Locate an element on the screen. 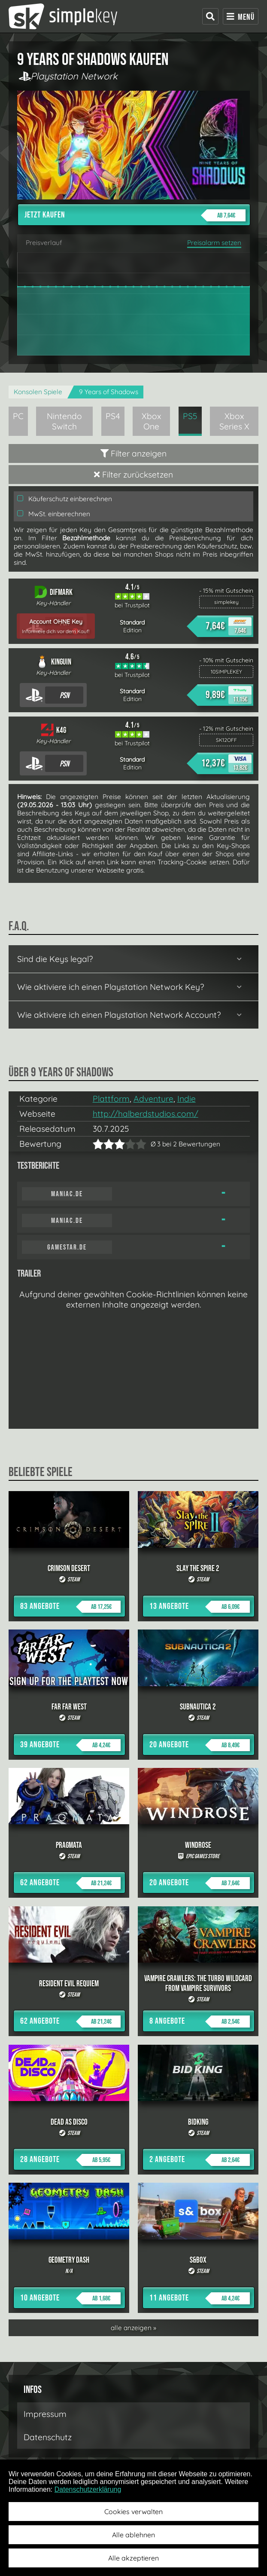 This screenshot has height=2576, width=267. PC is located at coordinates (18, 416).